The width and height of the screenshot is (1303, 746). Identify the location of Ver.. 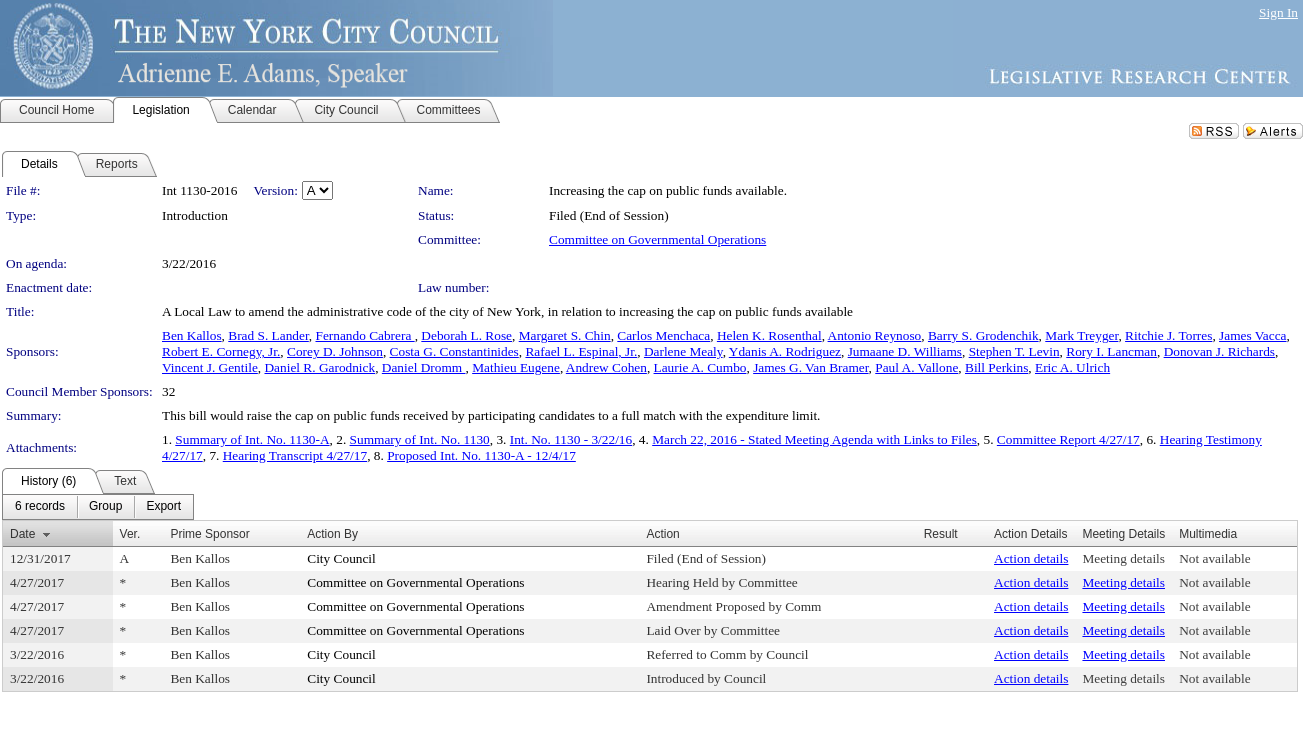
(130, 534).